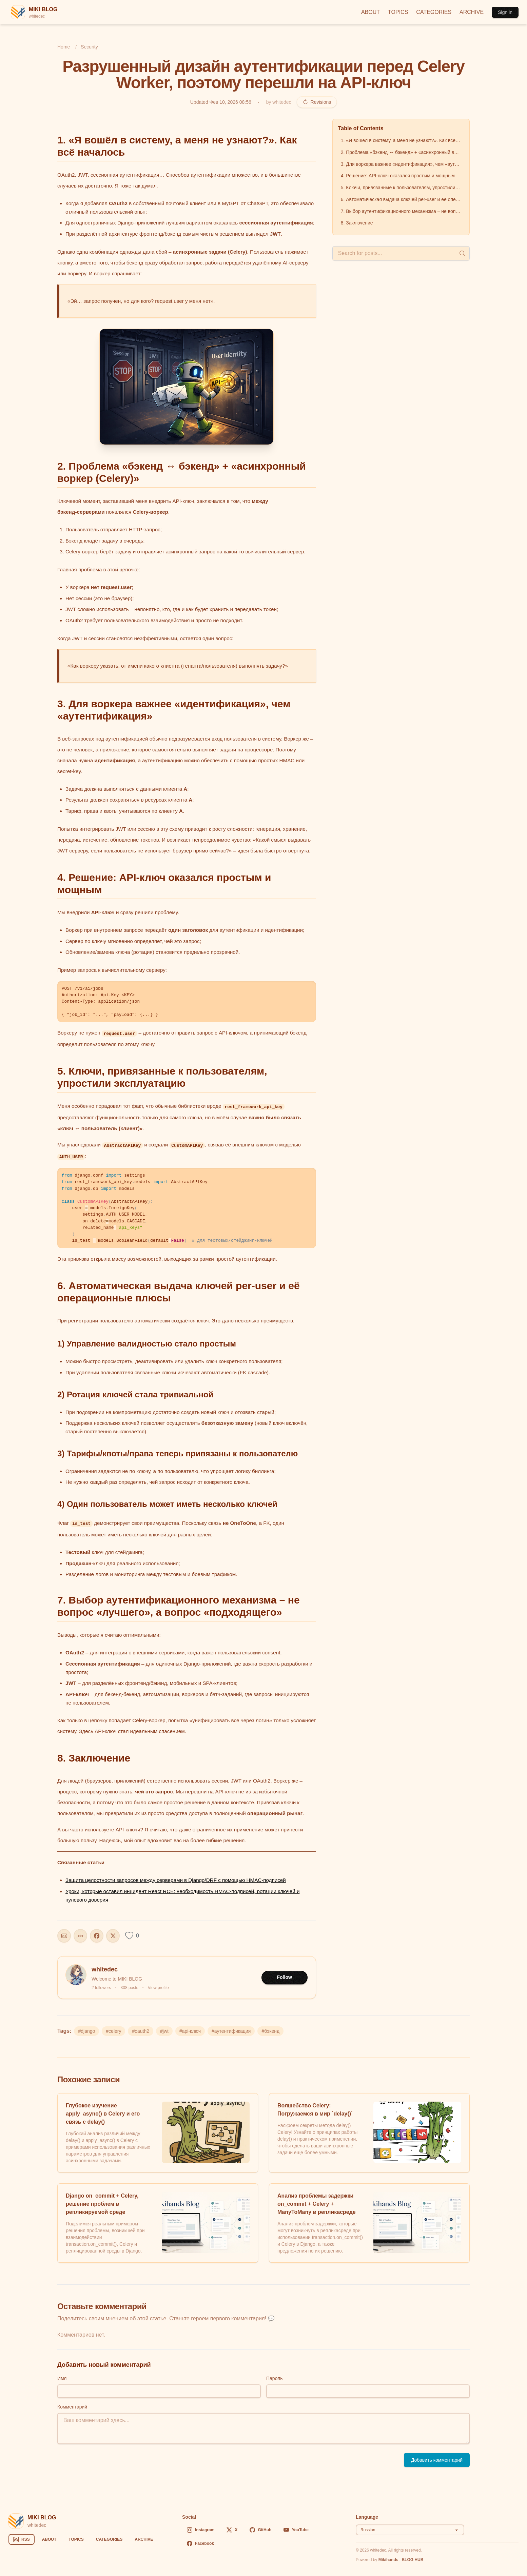 This screenshot has width=527, height=2576. I want to click on 2. Проблема «бэкенд ↔ бэкенд» + «асинхронный воркер (Celery)», so click(402, 152).